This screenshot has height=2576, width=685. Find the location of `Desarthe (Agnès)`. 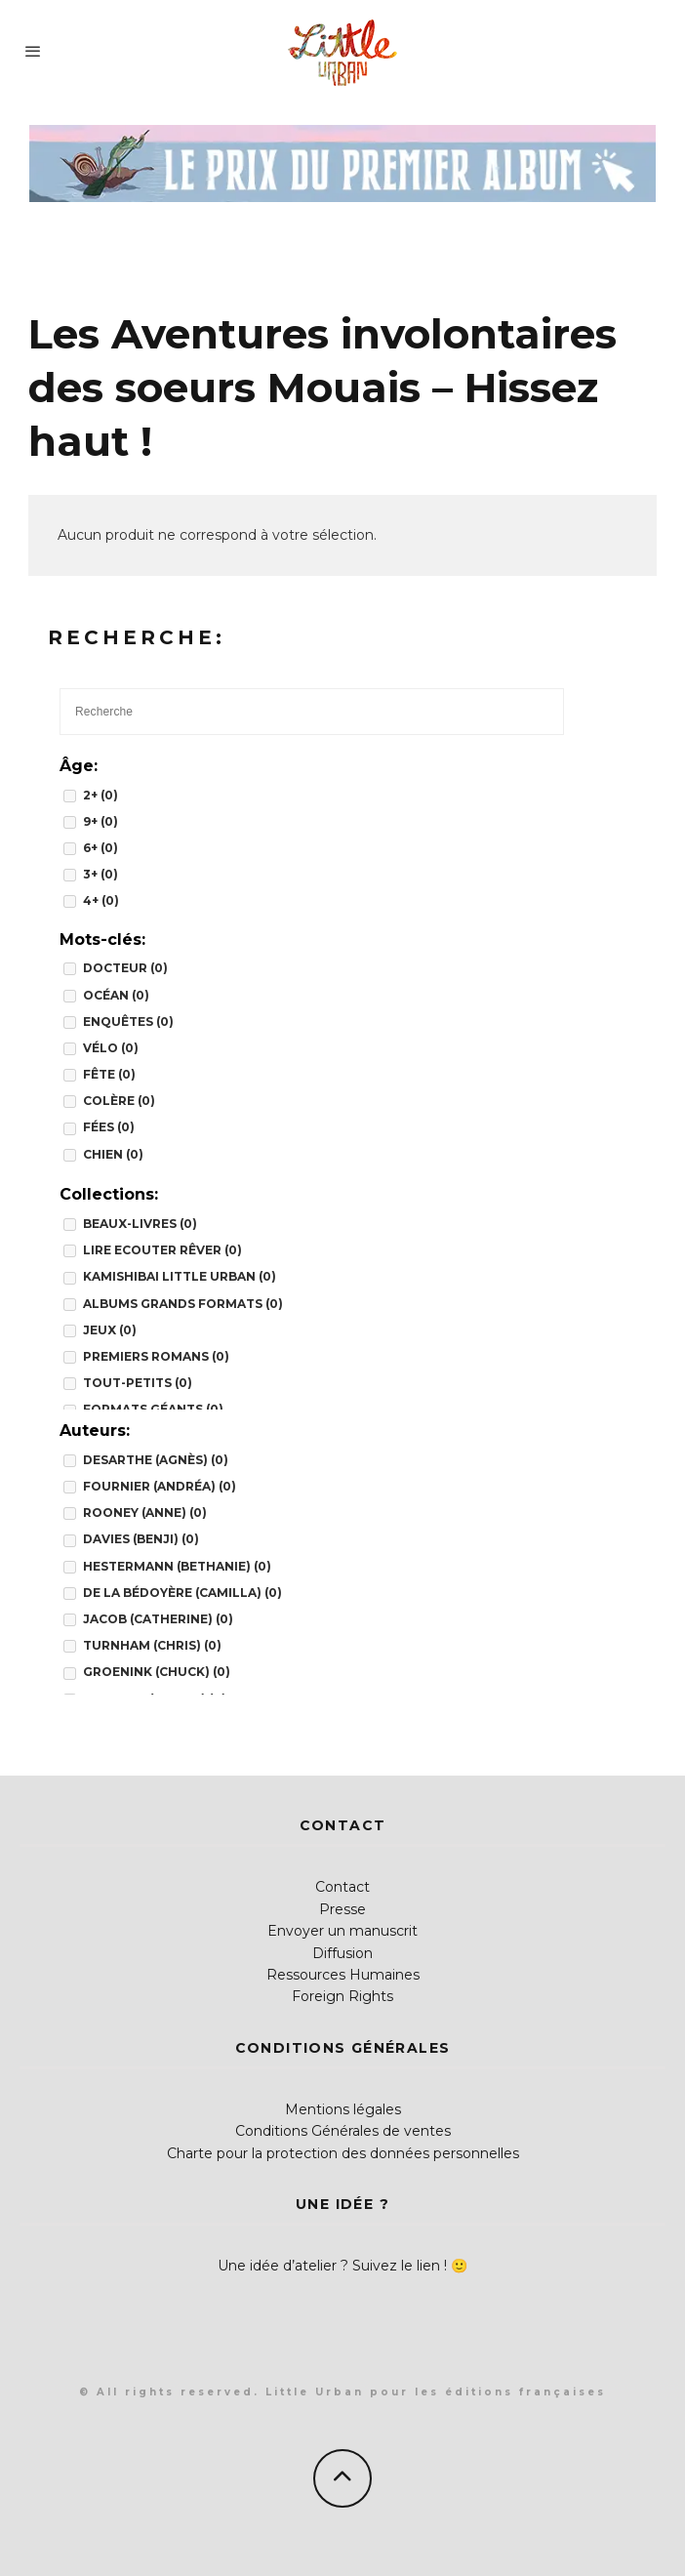

Desarthe (Agnès) is located at coordinates (155, 1459).